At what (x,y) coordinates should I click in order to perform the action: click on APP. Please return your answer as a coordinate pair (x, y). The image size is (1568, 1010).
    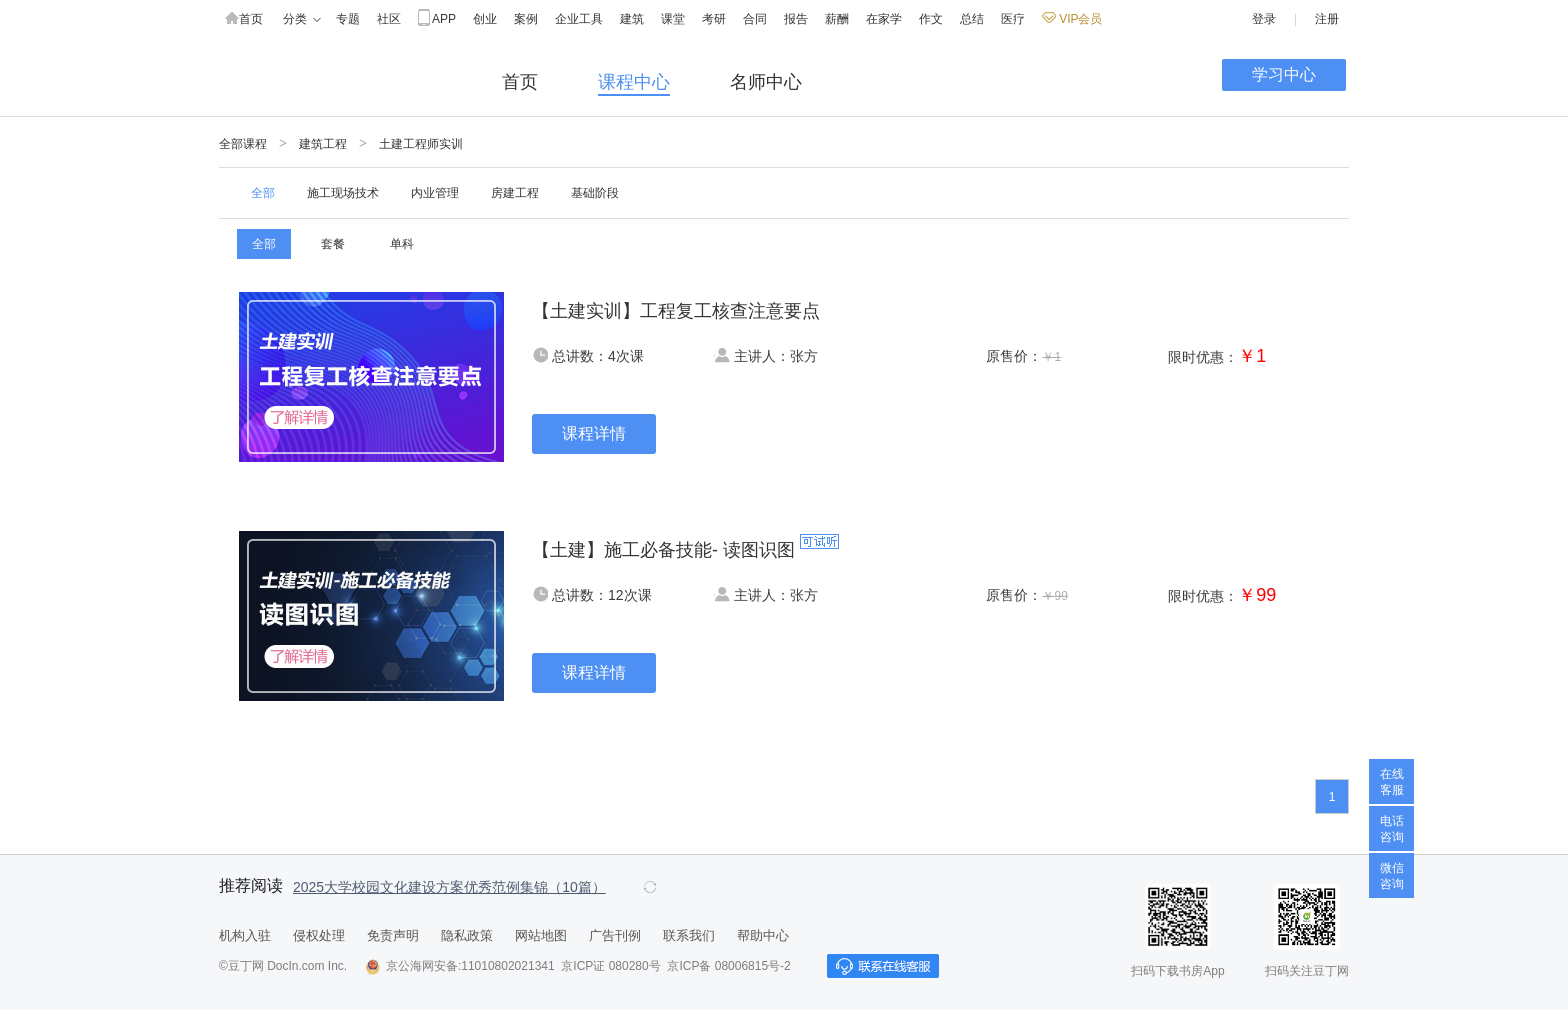
    Looking at the image, I should click on (437, 19).